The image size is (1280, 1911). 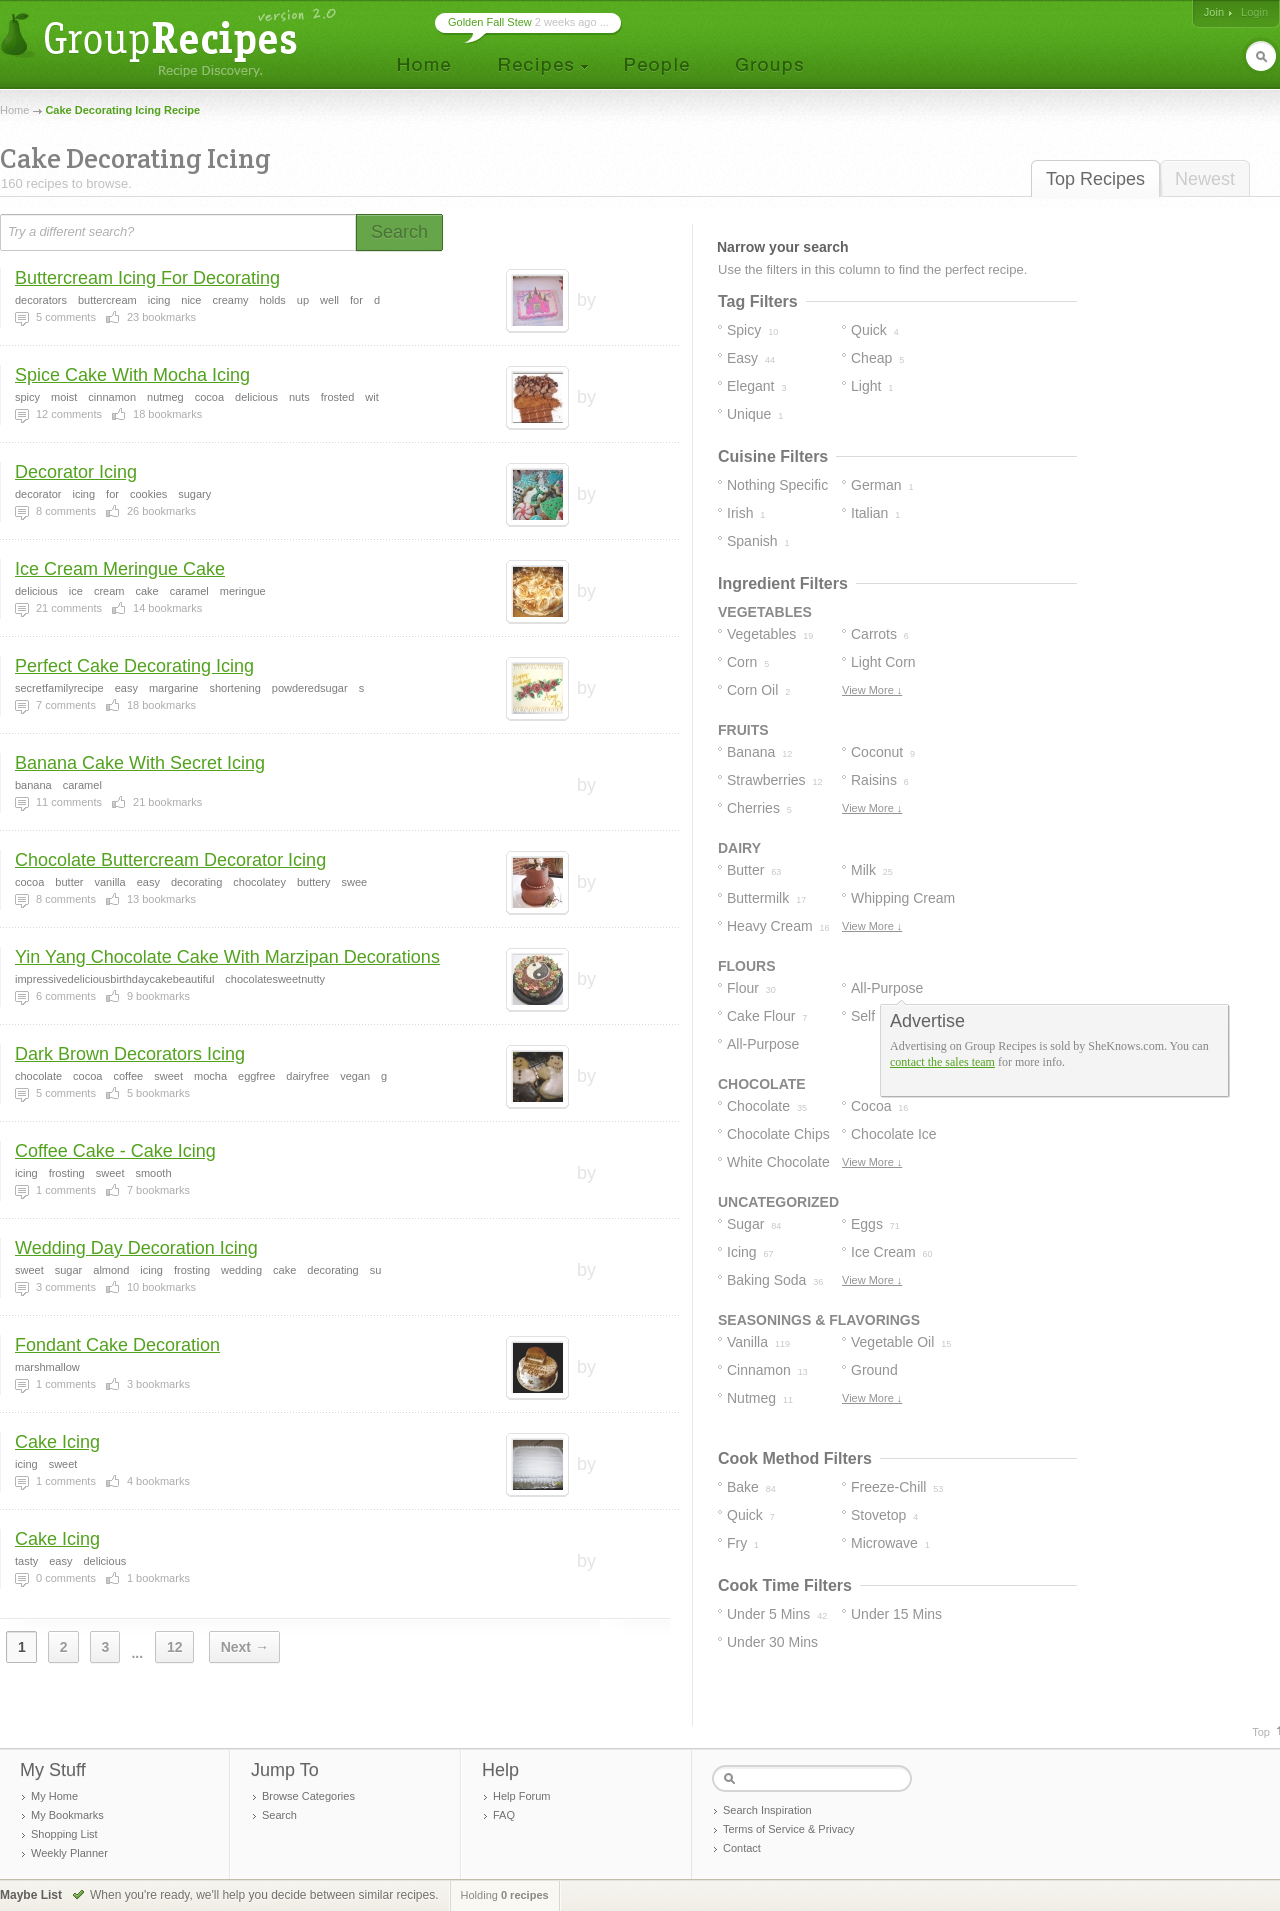 I want to click on Golden Fall Stew, so click(x=490, y=22).